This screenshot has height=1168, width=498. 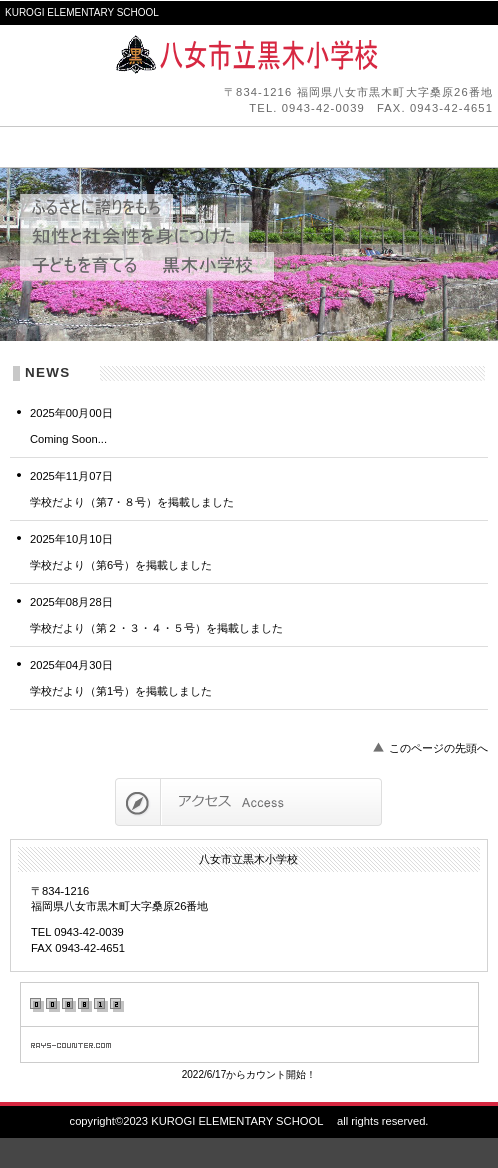 I want to click on アクセス, so click(x=248, y=802).